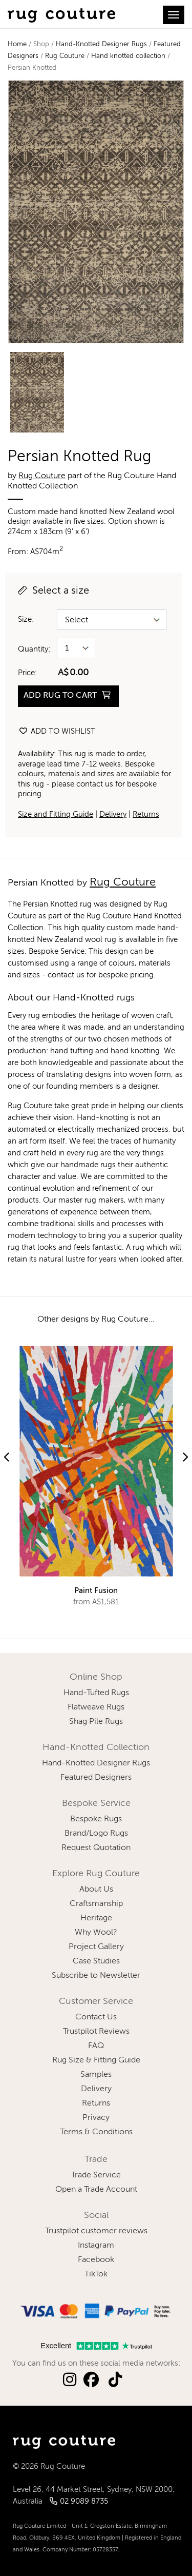 This screenshot has height=2576, width=192. What do you see at coordinates (96, 2046) in the screenshot?
I see `FAQ` at bounding box center [96, 2046].